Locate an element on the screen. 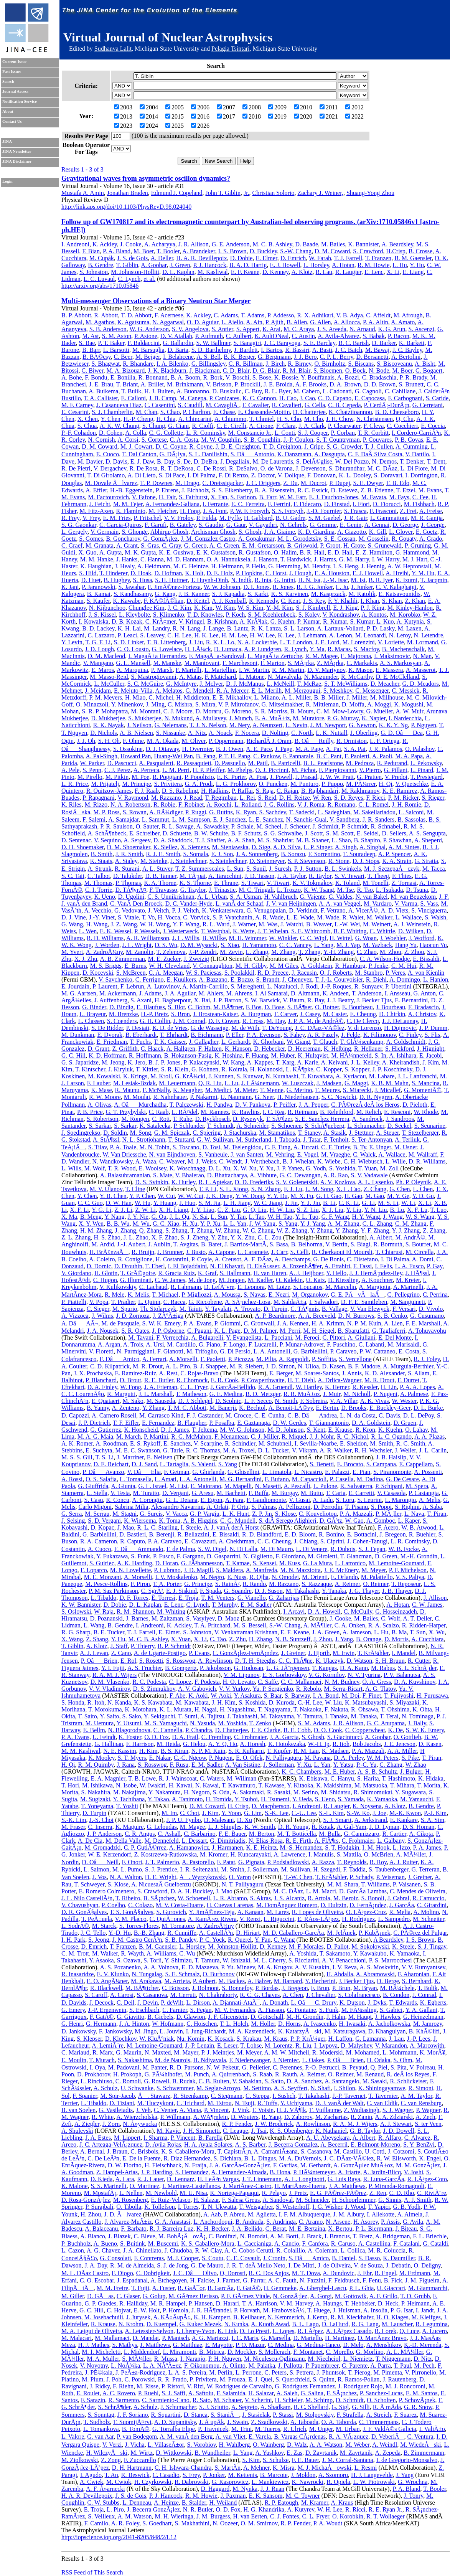  H. Cao is located at coordinates (288, 398).